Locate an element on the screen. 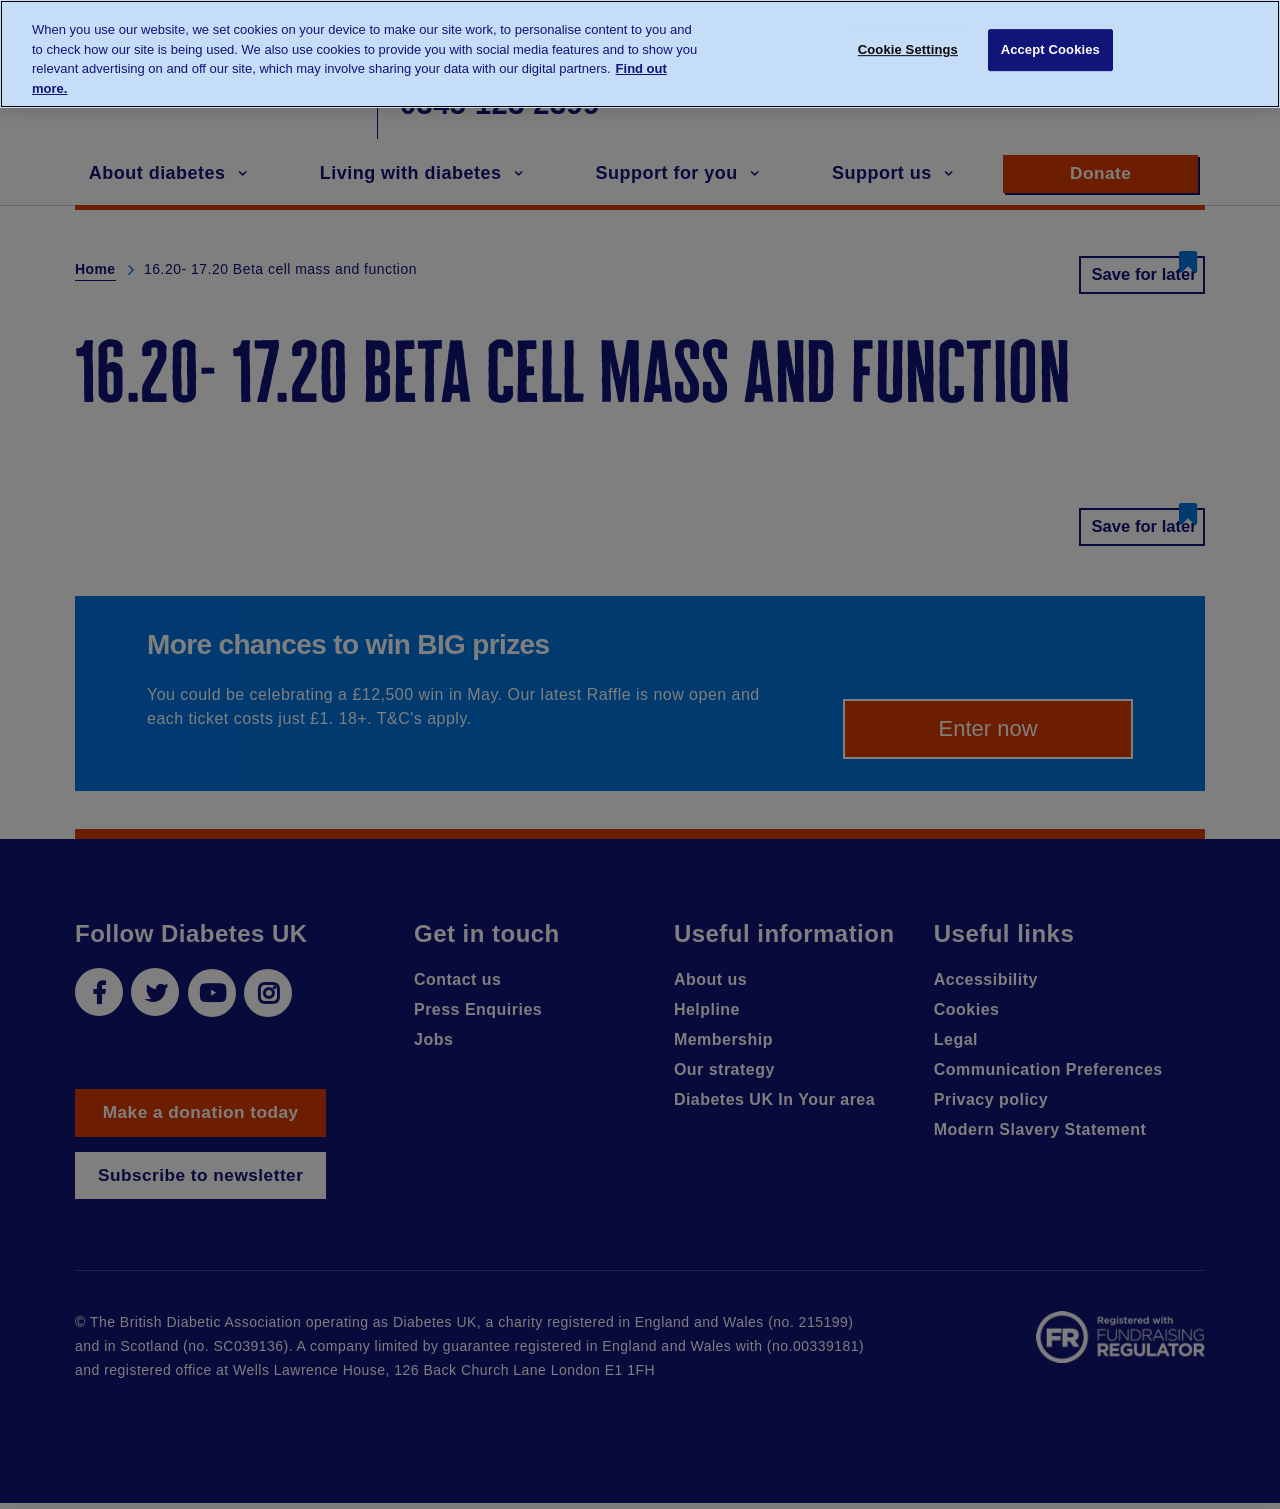 This screenshot has height=1509, width=1280. Cookie Settings [Cookie Settings, Opens the preference center dialog] is located at coordinates (908, 52).